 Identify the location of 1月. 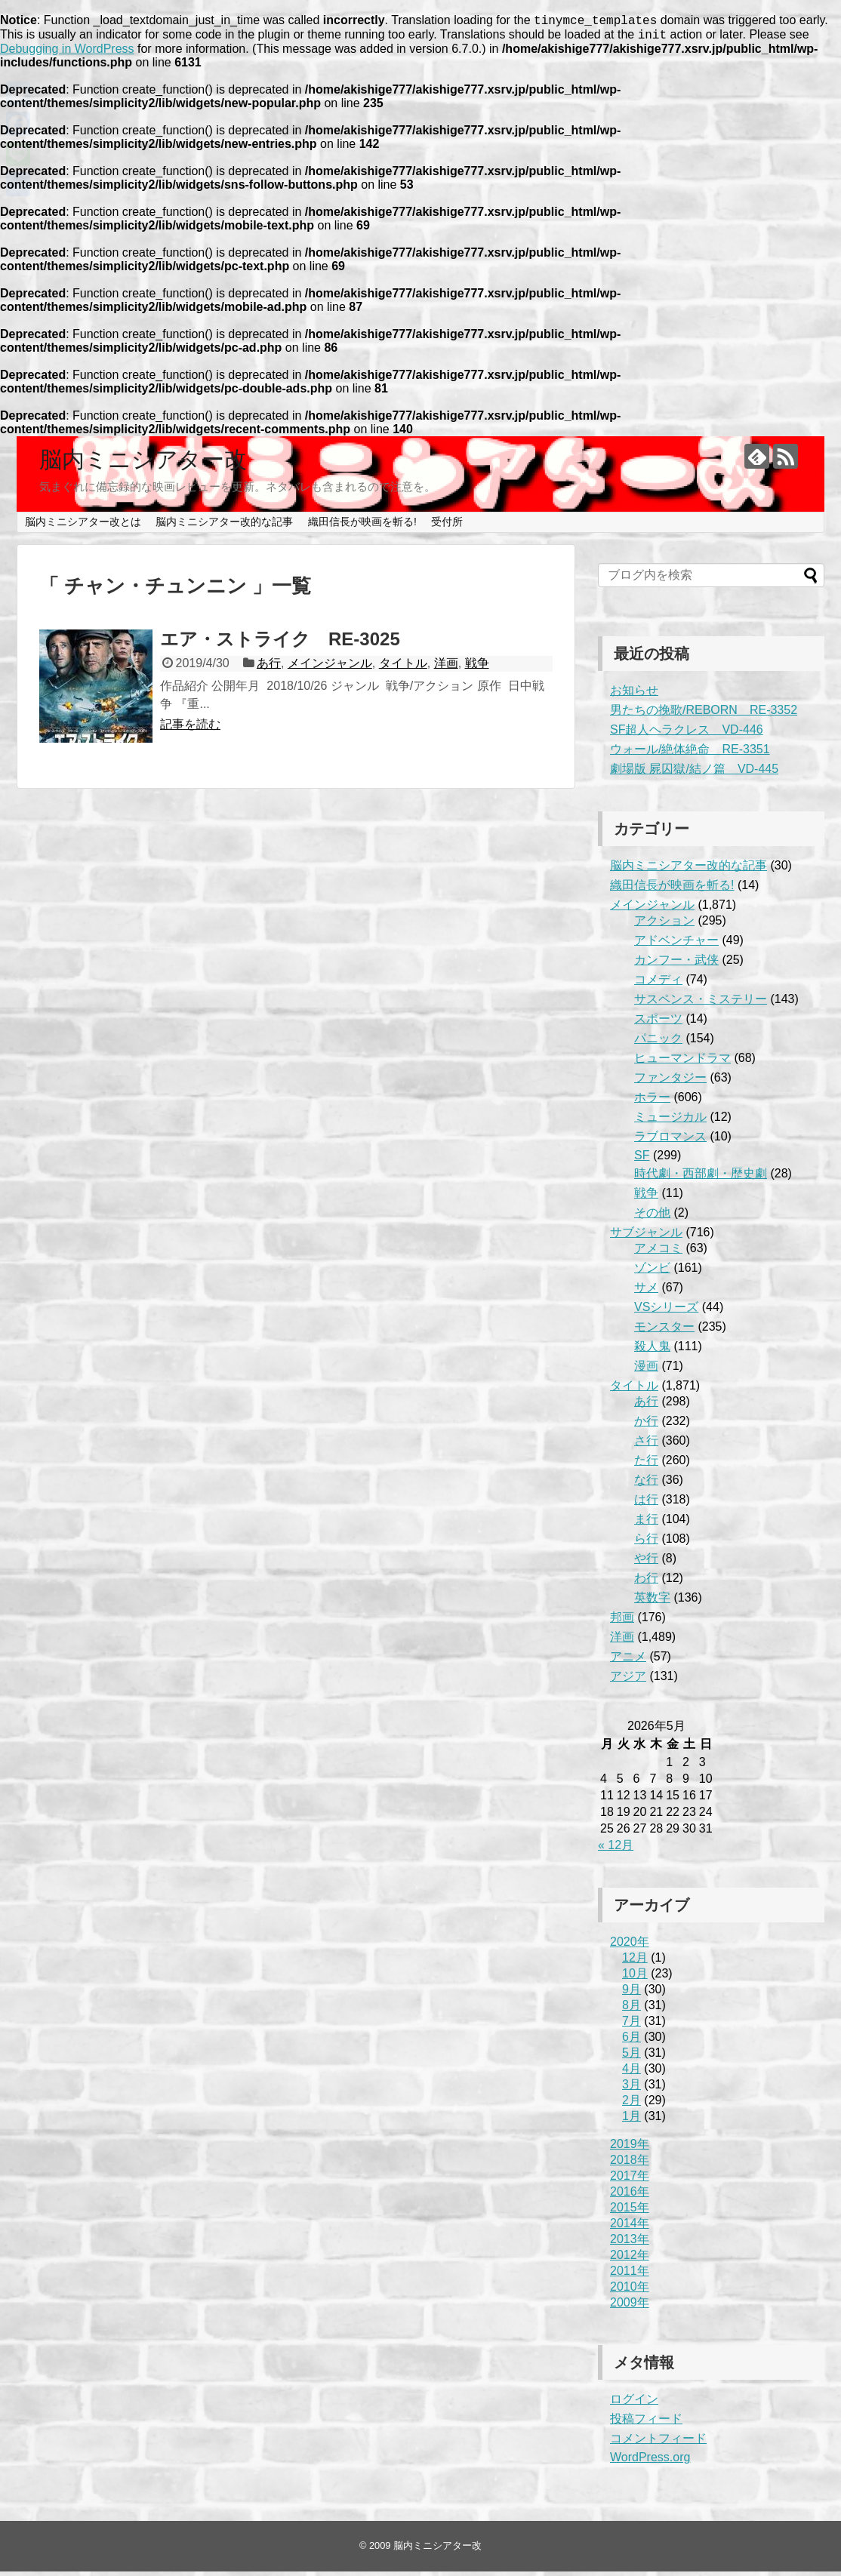
(631, 2120).